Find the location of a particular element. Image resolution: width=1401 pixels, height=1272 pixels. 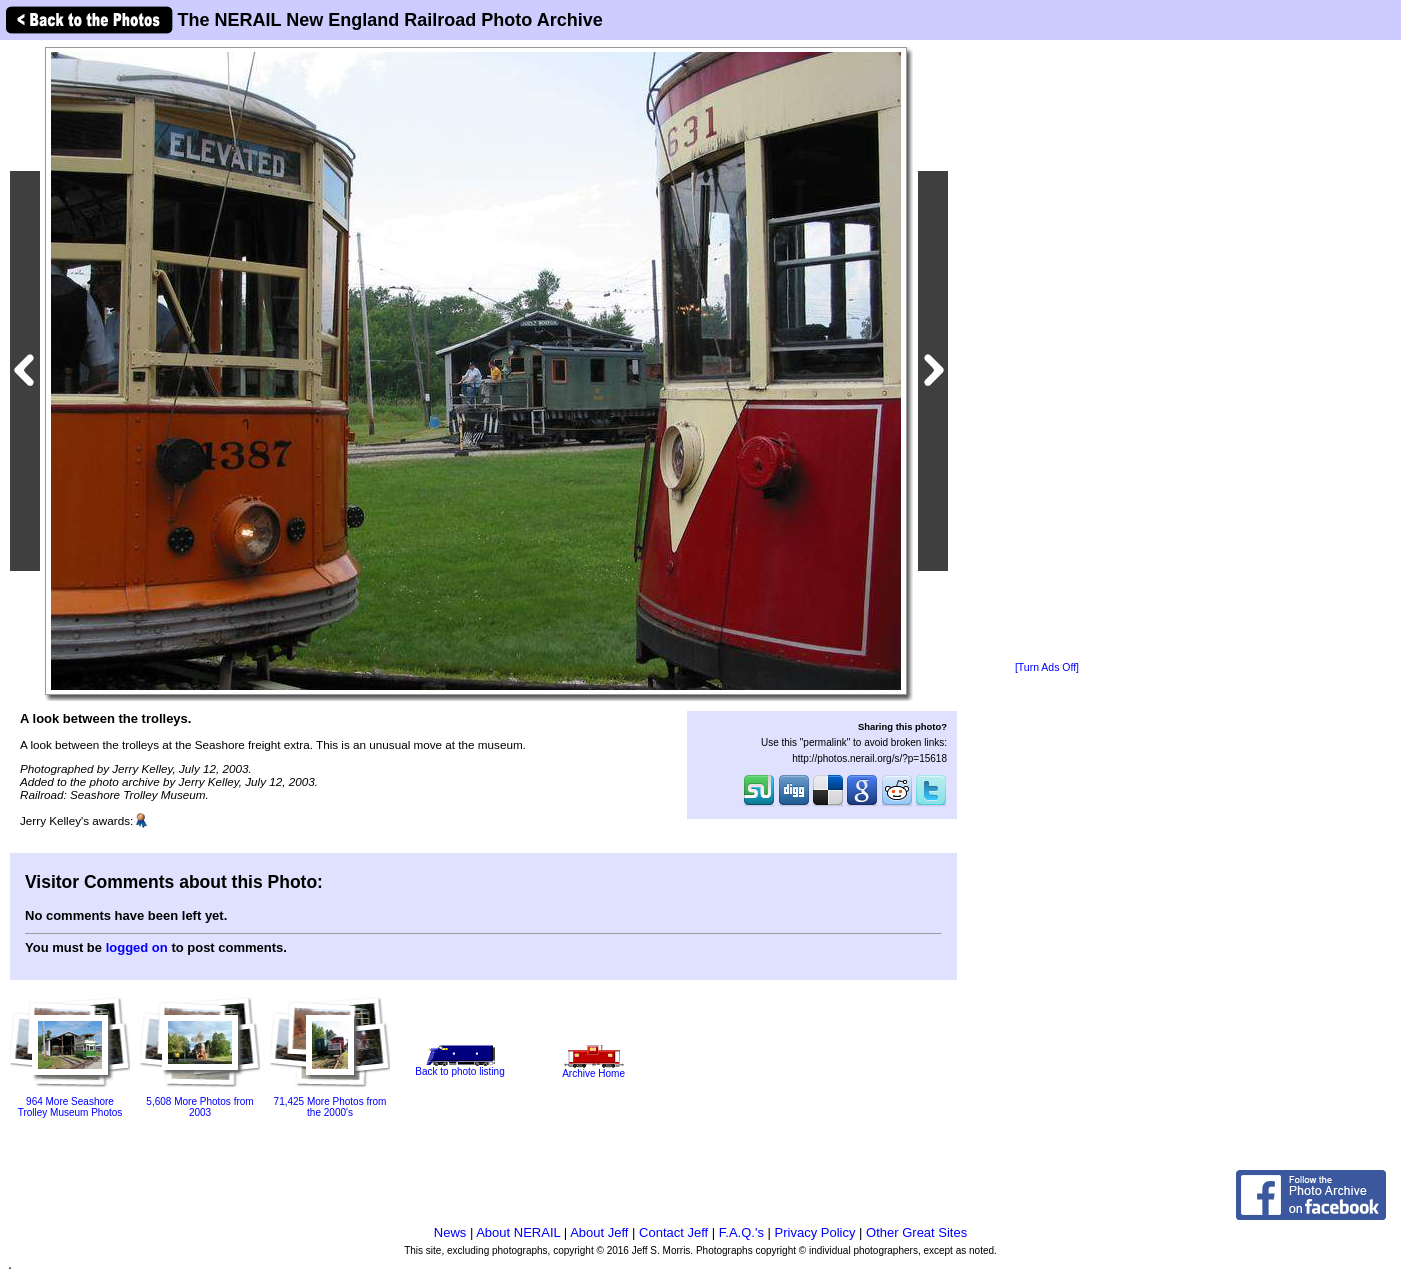

Privacy Policy is located at coordinates (815, 1232).